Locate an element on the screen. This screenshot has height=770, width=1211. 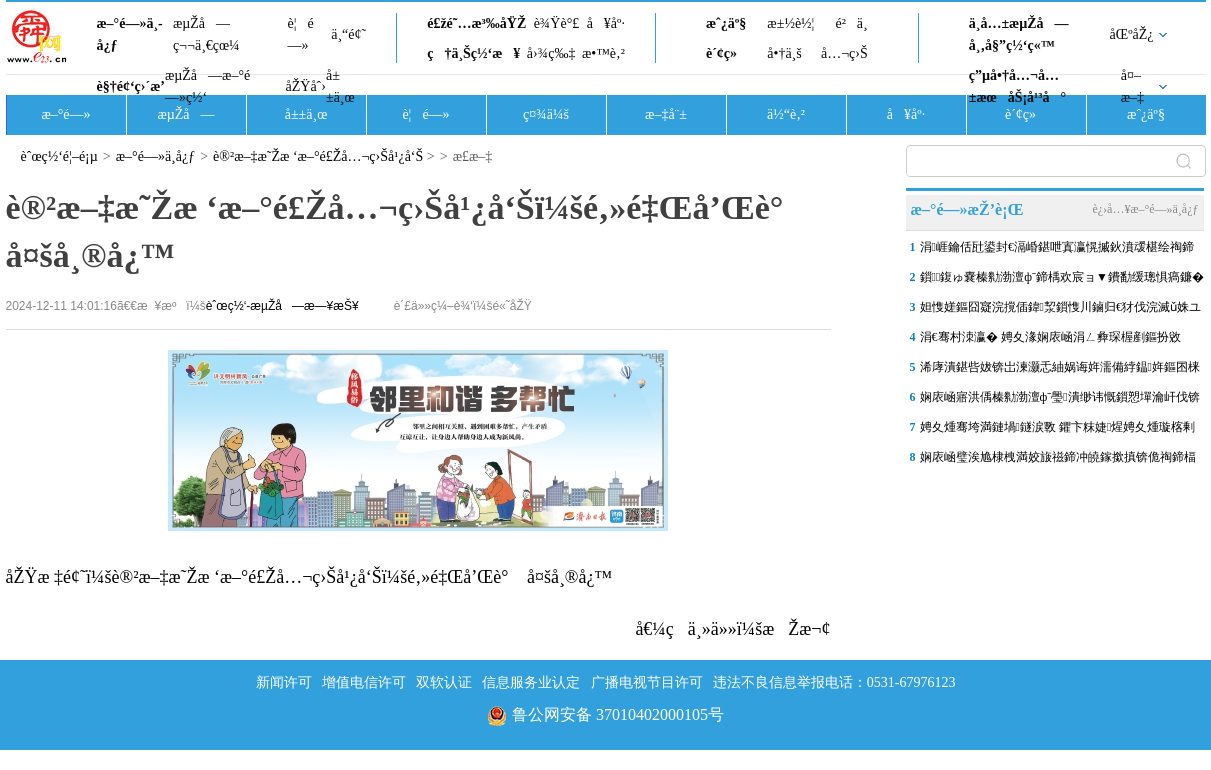
广播电视节目许可 is located at coordinates (647, 682).